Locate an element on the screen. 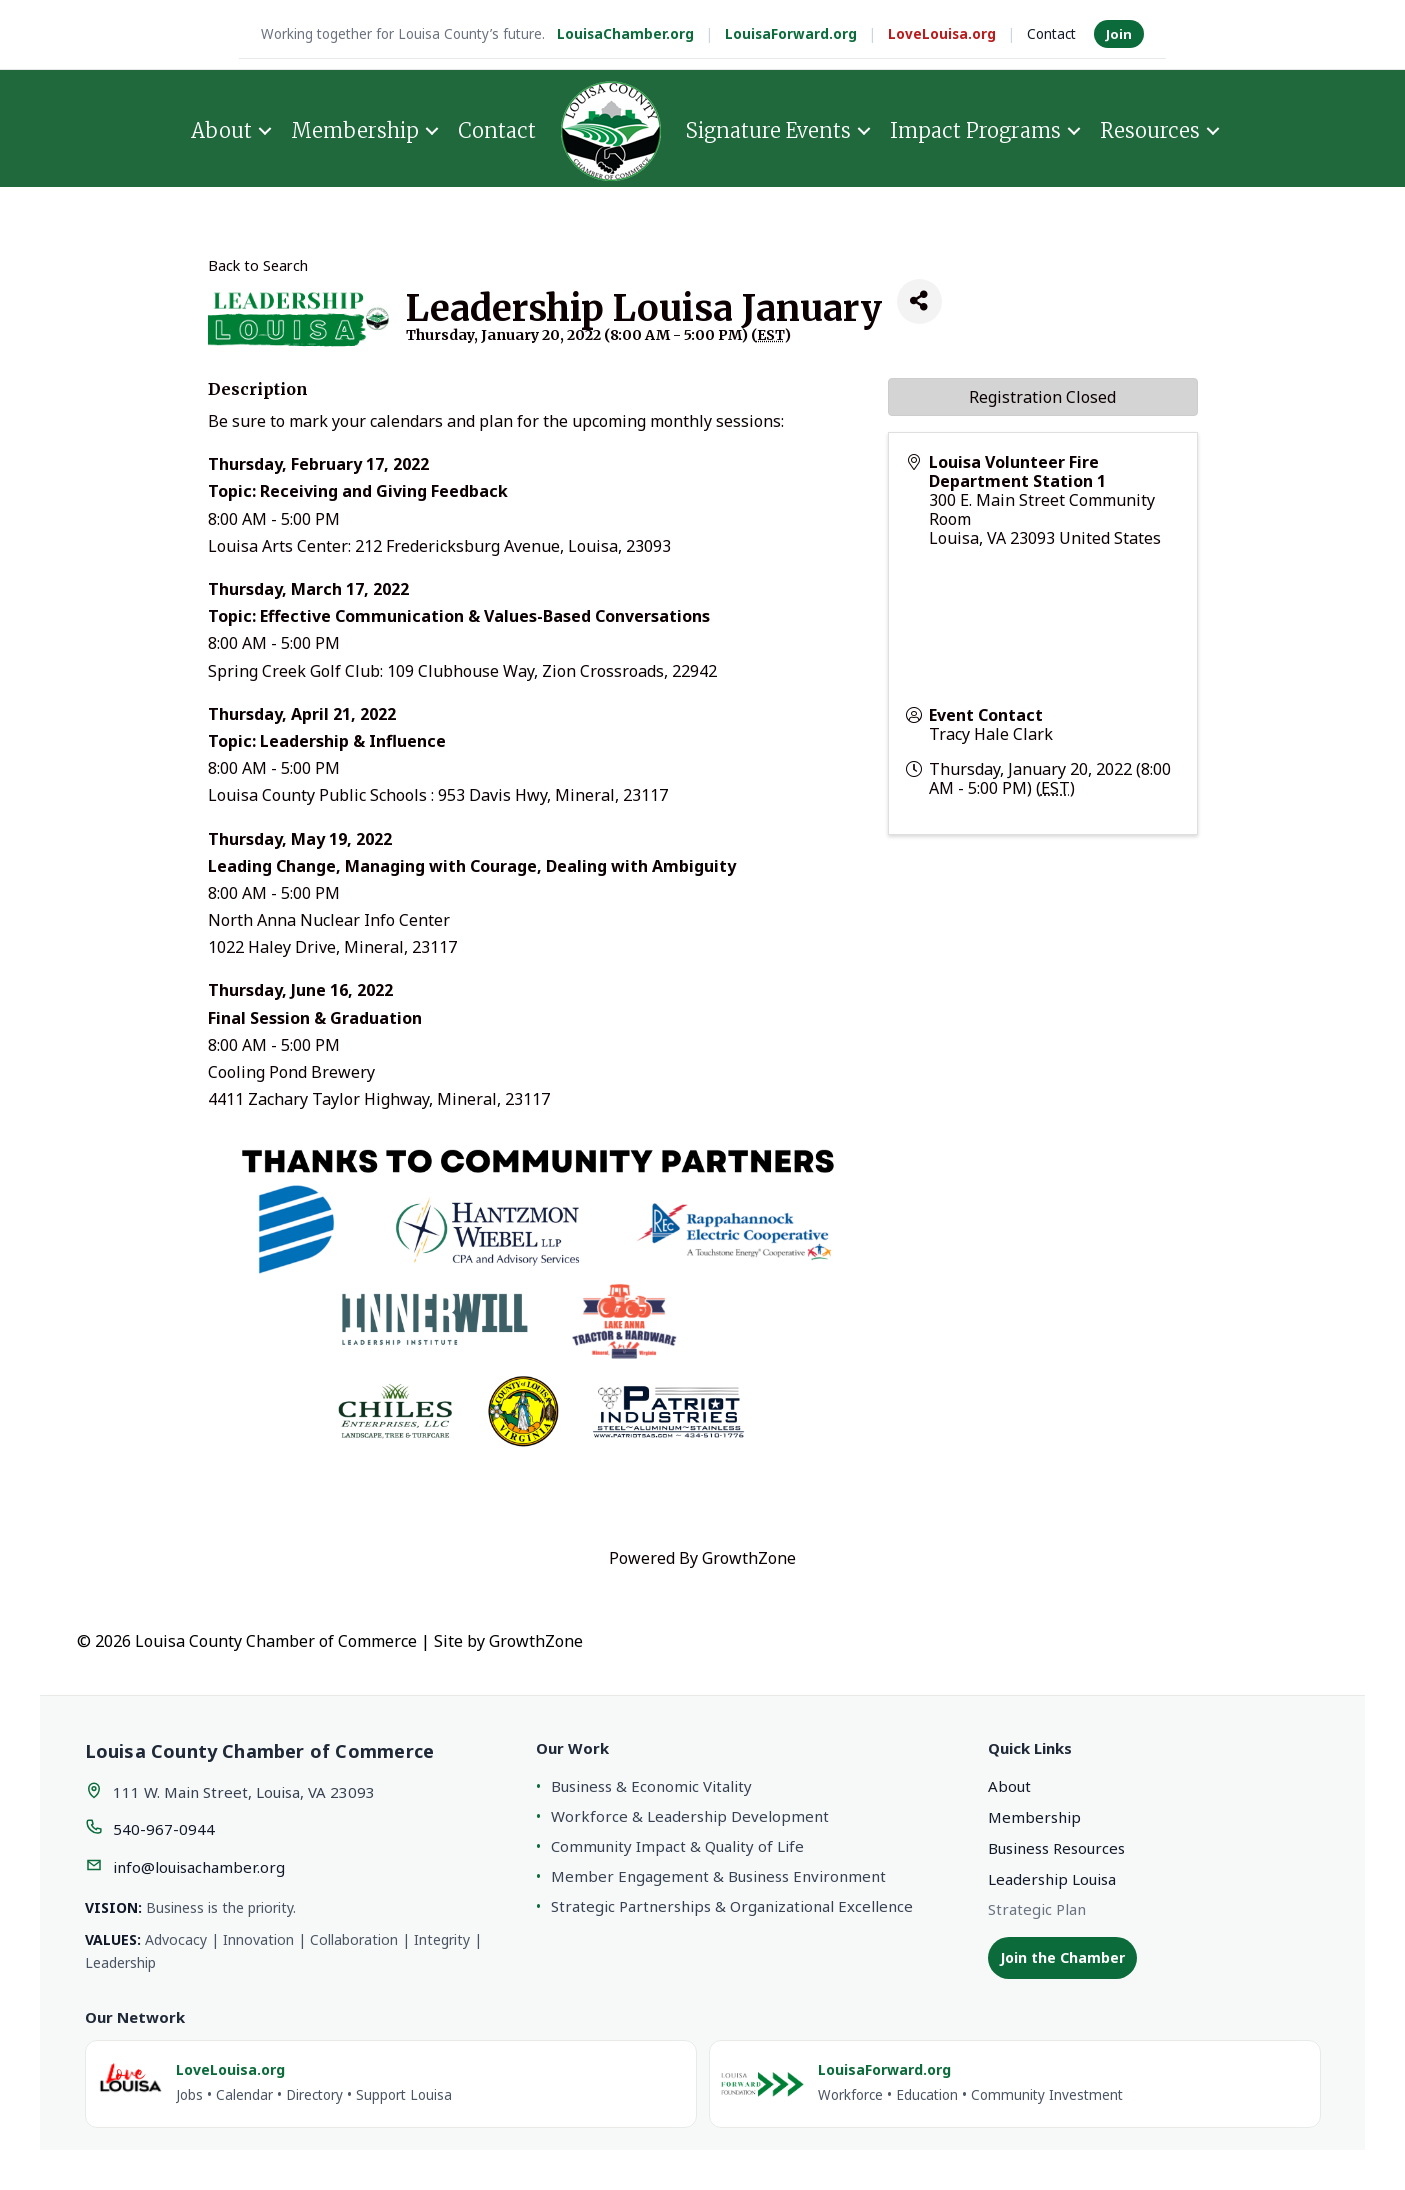  Join is located at coordinates (1119, 34).